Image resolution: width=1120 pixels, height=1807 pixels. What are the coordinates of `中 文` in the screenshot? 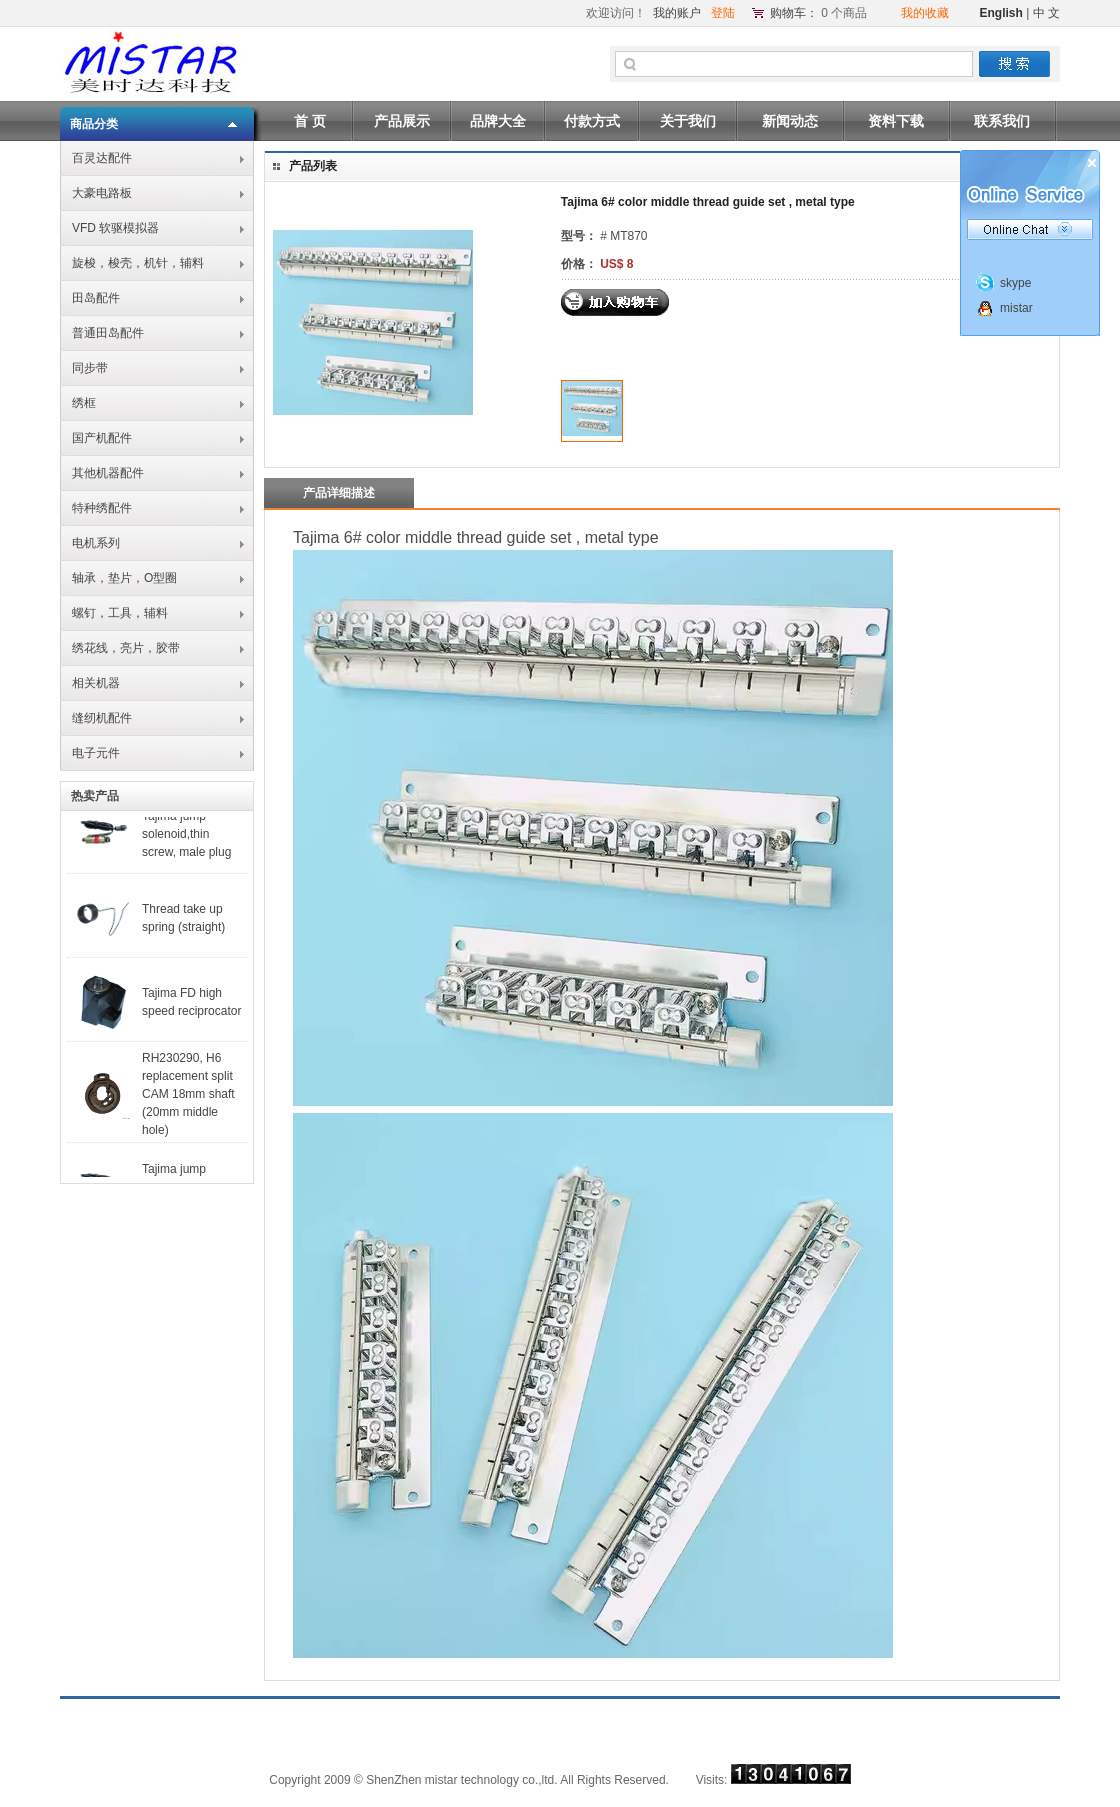 It's located at (1046, 13).